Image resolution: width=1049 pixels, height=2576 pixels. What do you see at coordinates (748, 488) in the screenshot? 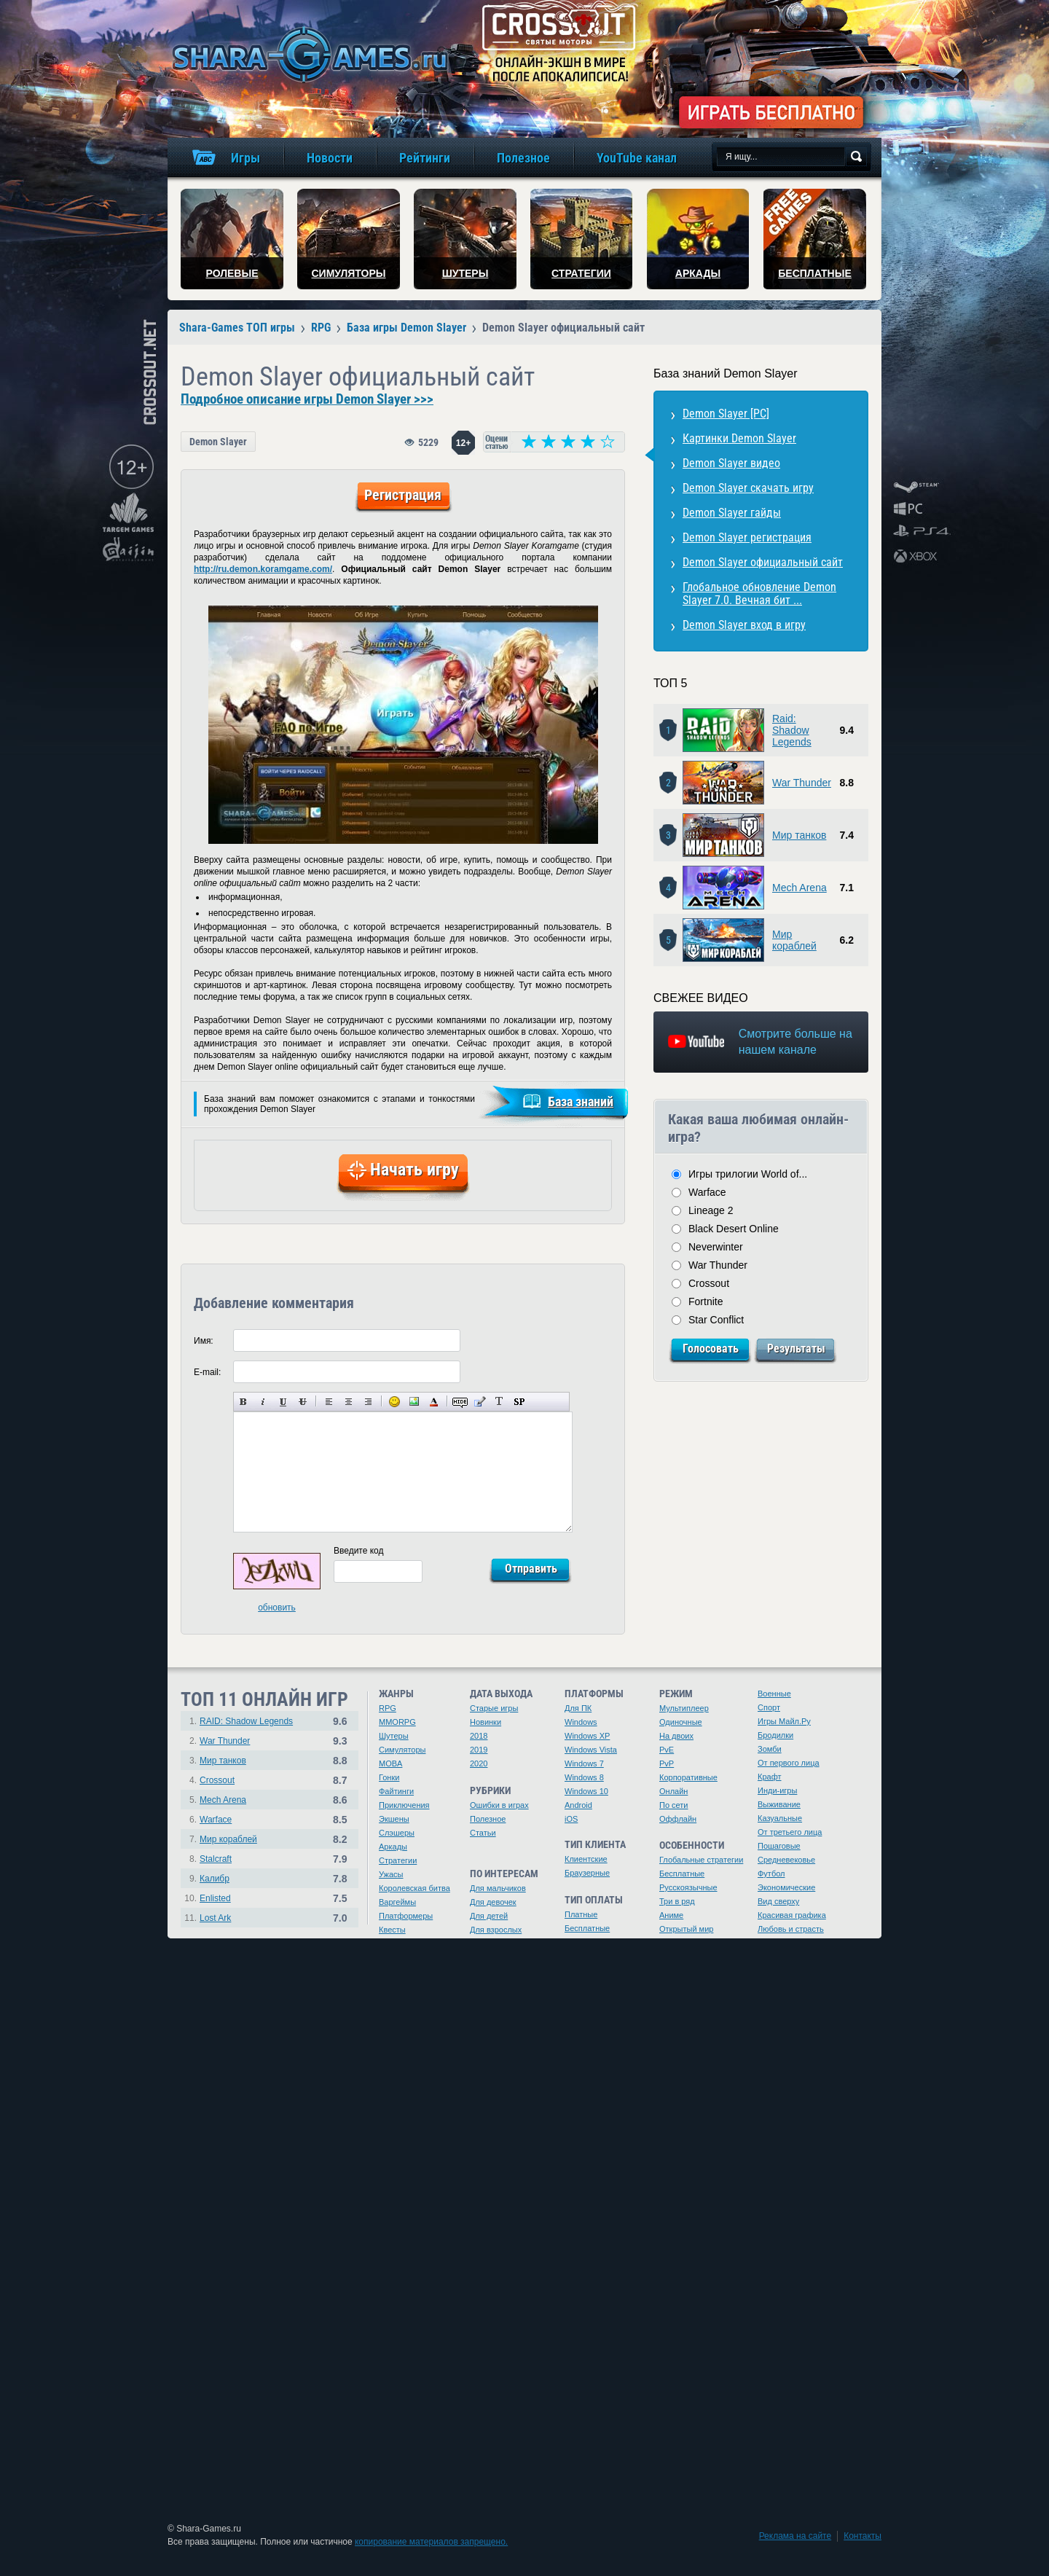
I see `Demon Slayer скачать игру` at bounding box center [748, 488].